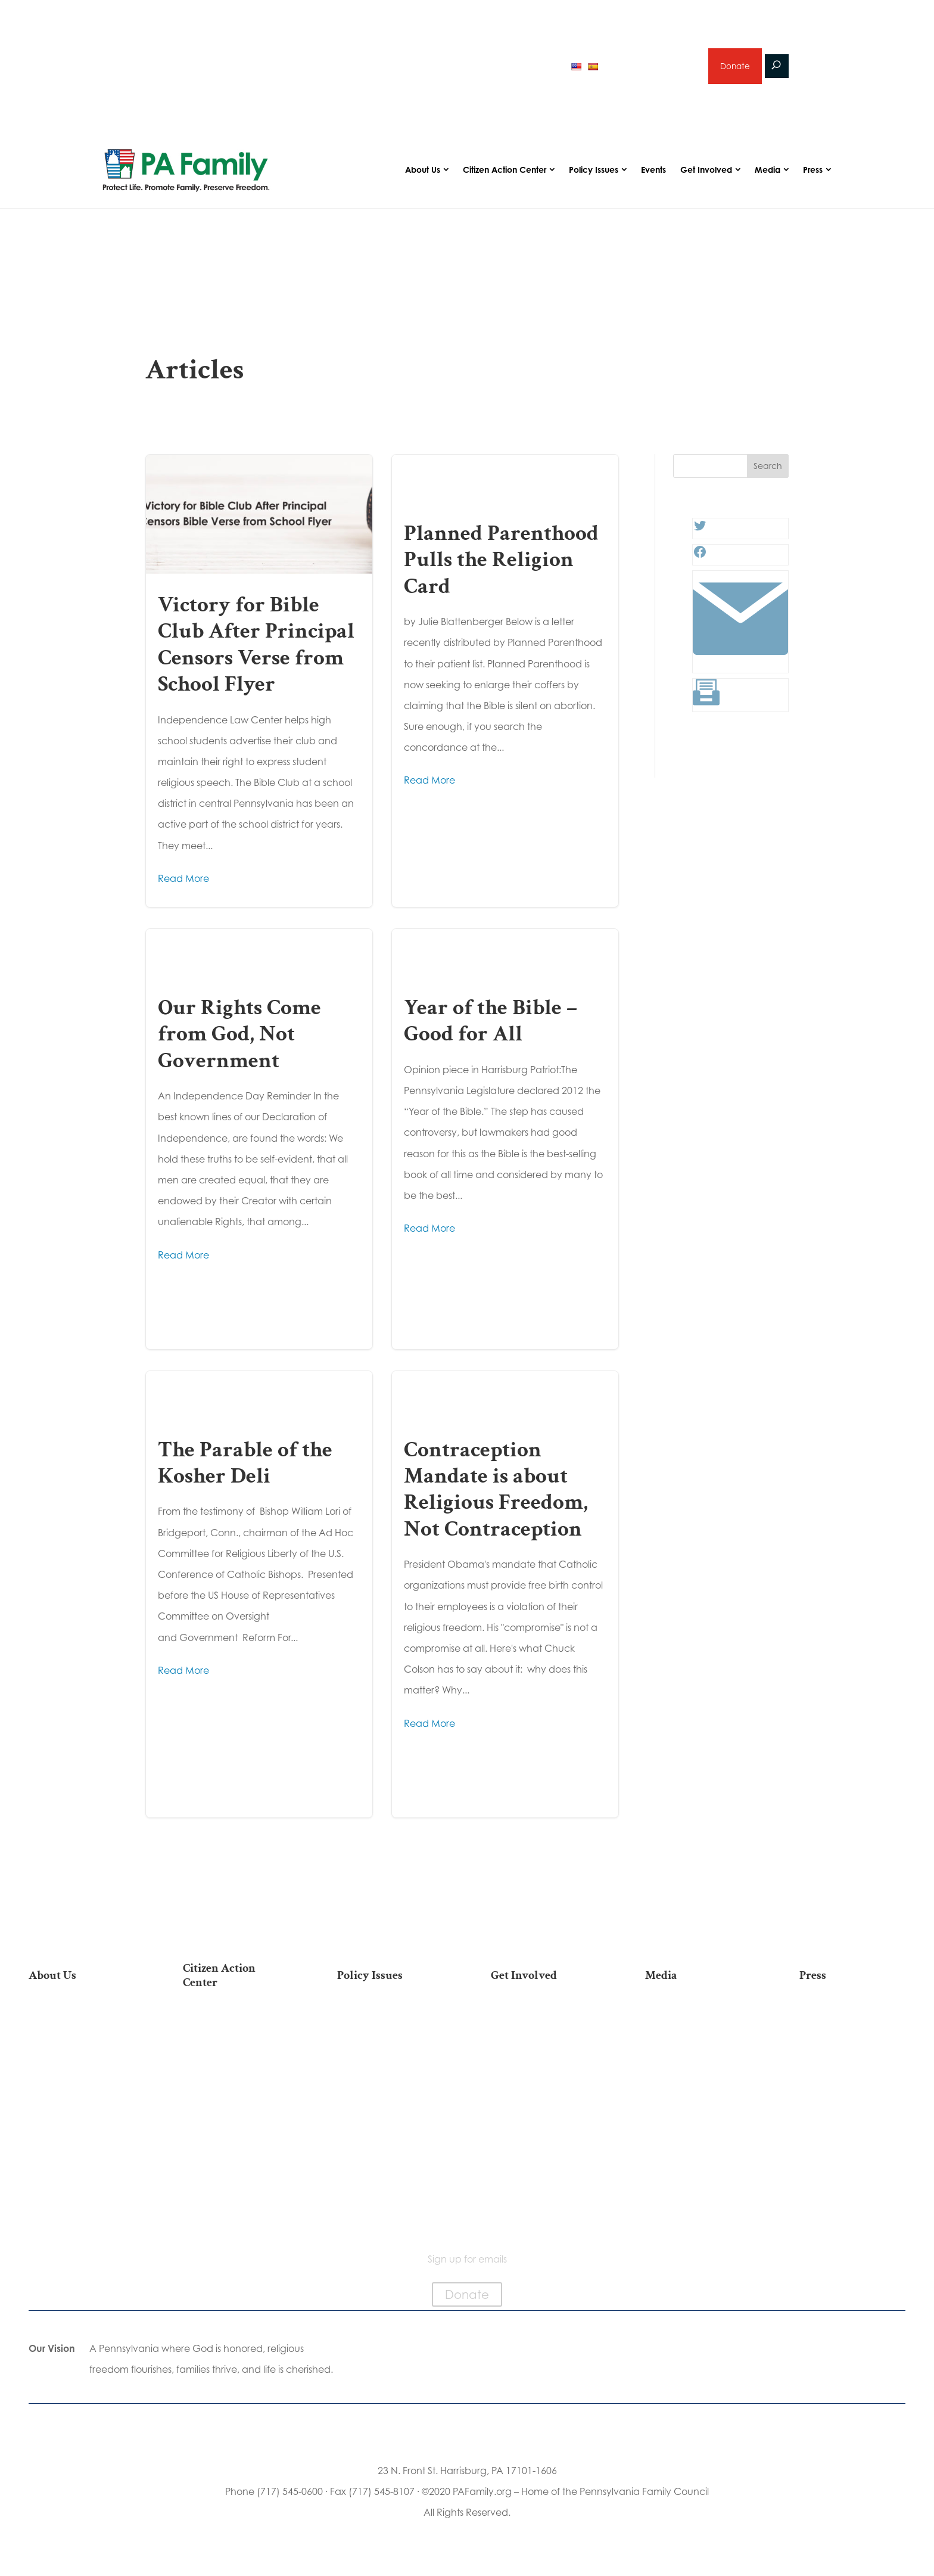  What do you see at coordinates (700, 534) in the screenshot?
I see `[Twitter: #]` at bounding box center [700, 534].